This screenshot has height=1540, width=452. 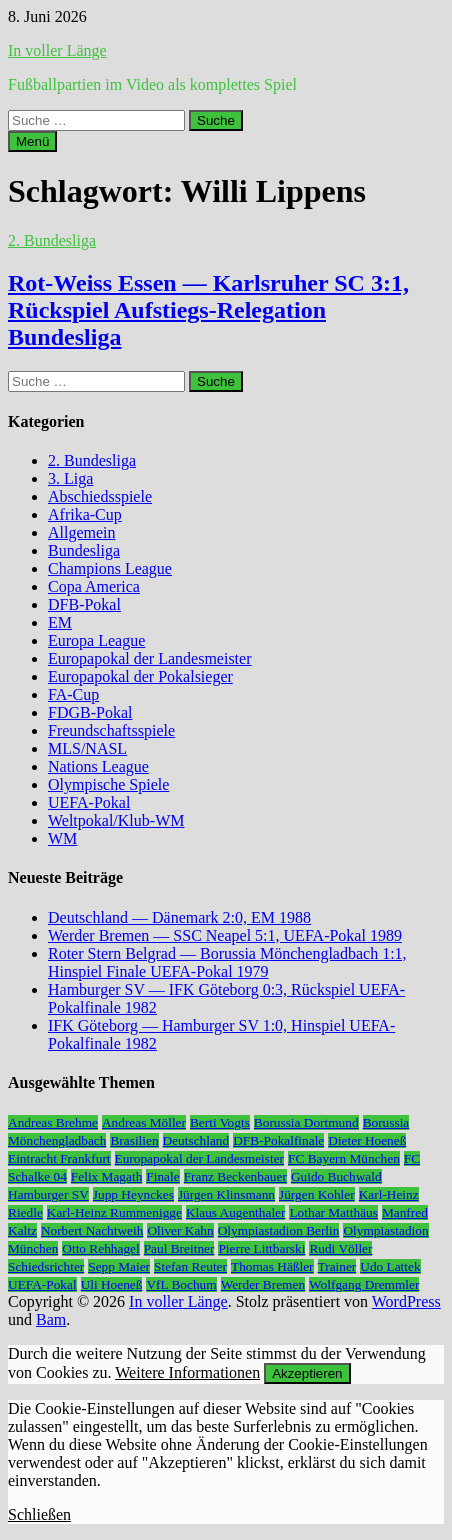 I want to click on Sepp Maier, so click(x=119, y=1266).